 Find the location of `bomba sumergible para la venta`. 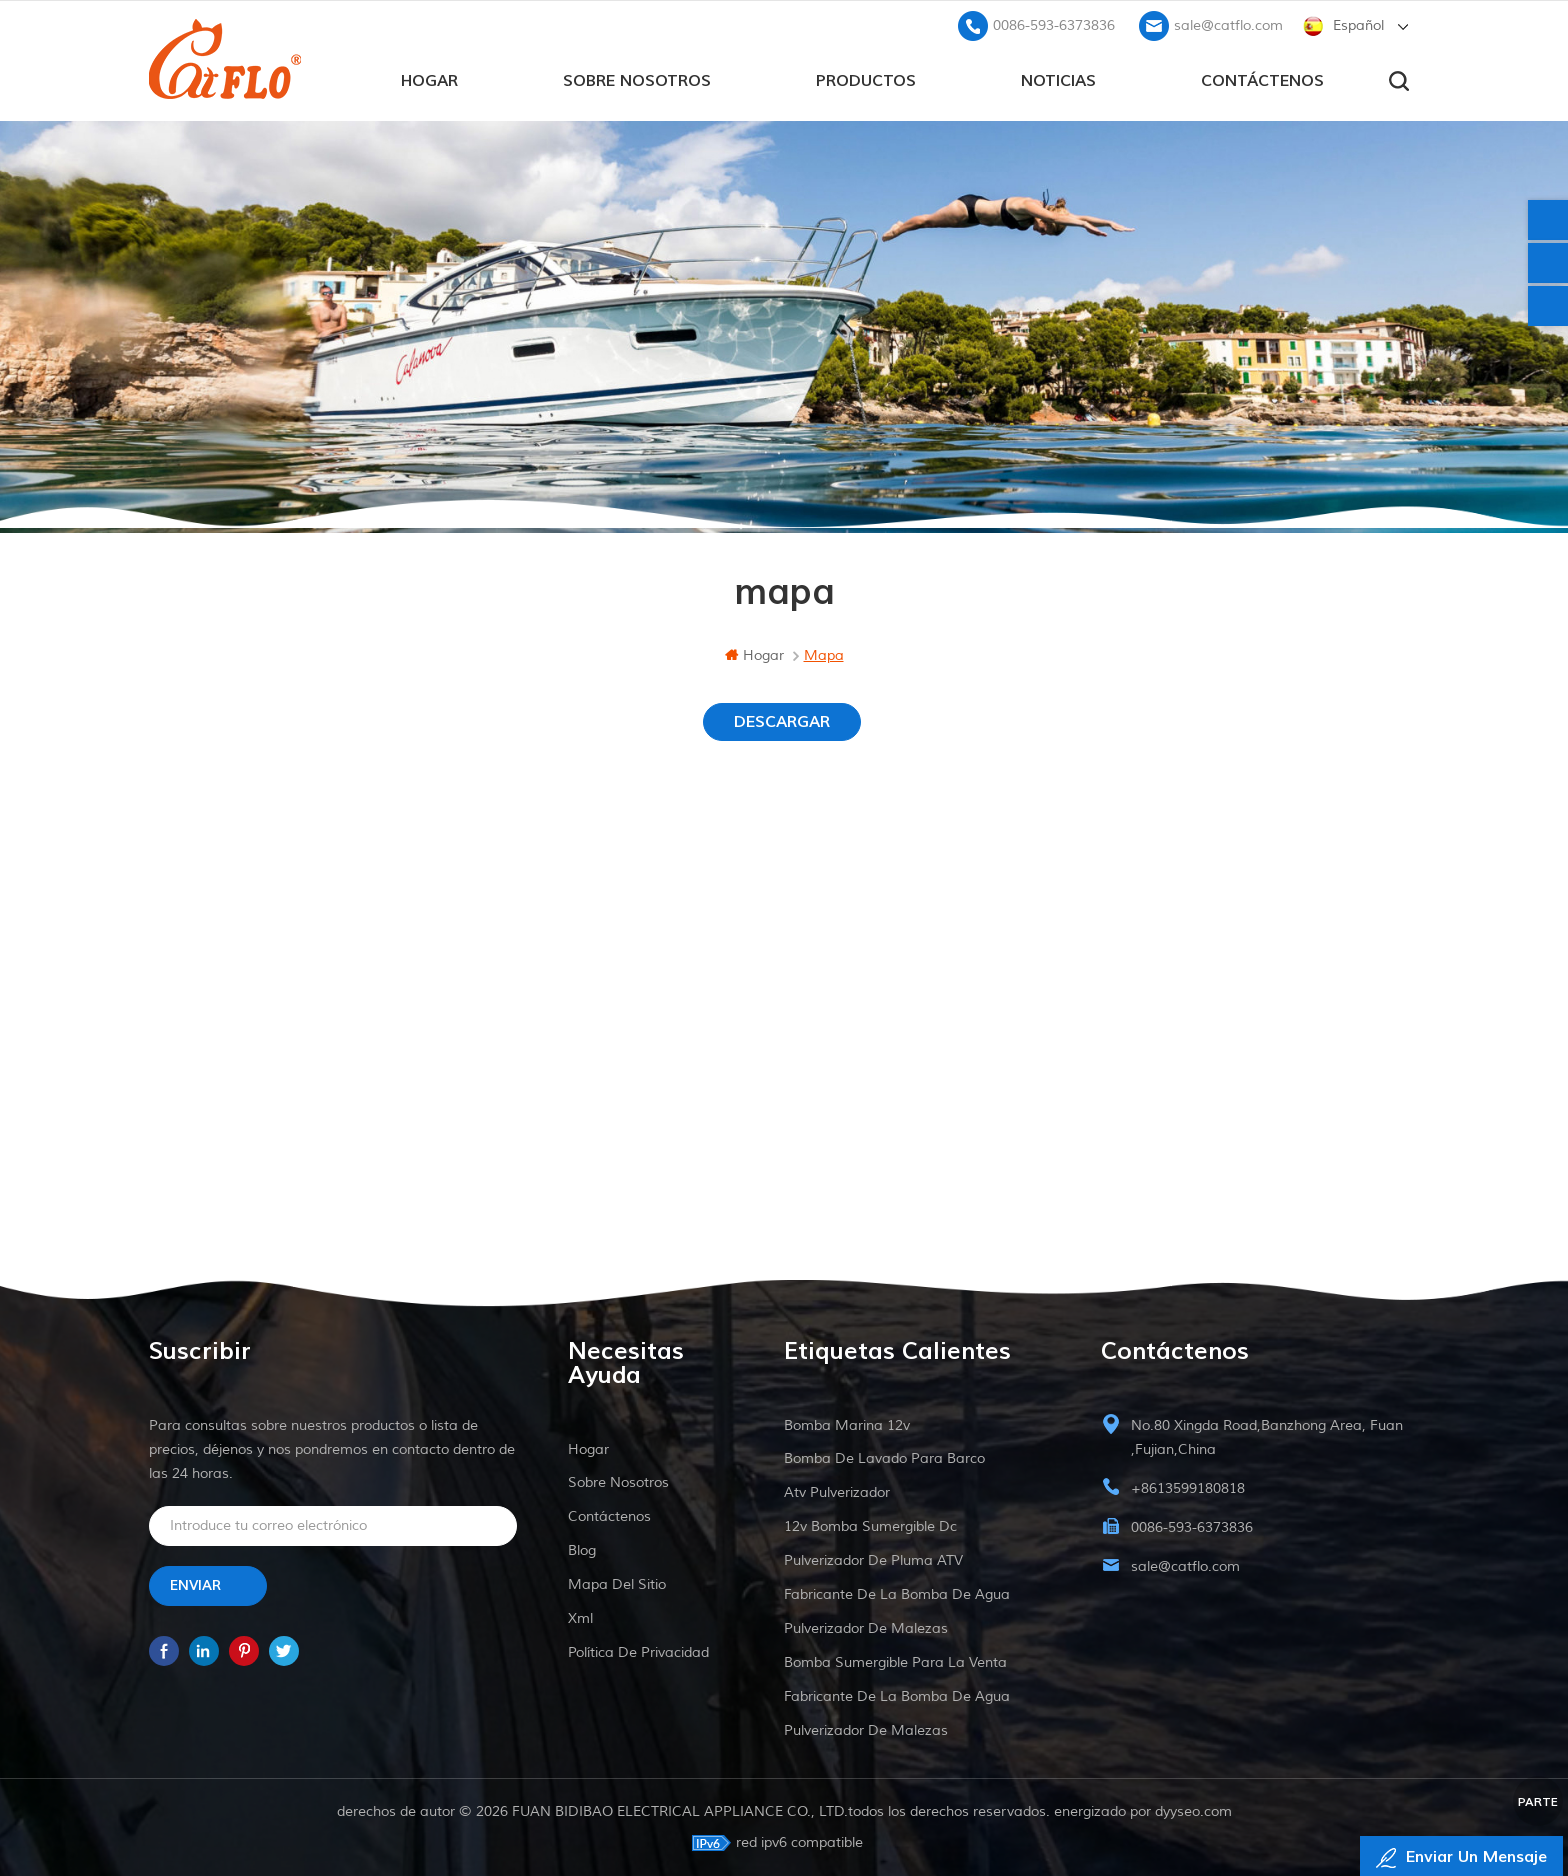

bomba sumergible para la venta is located at coordinates (895, 1662).